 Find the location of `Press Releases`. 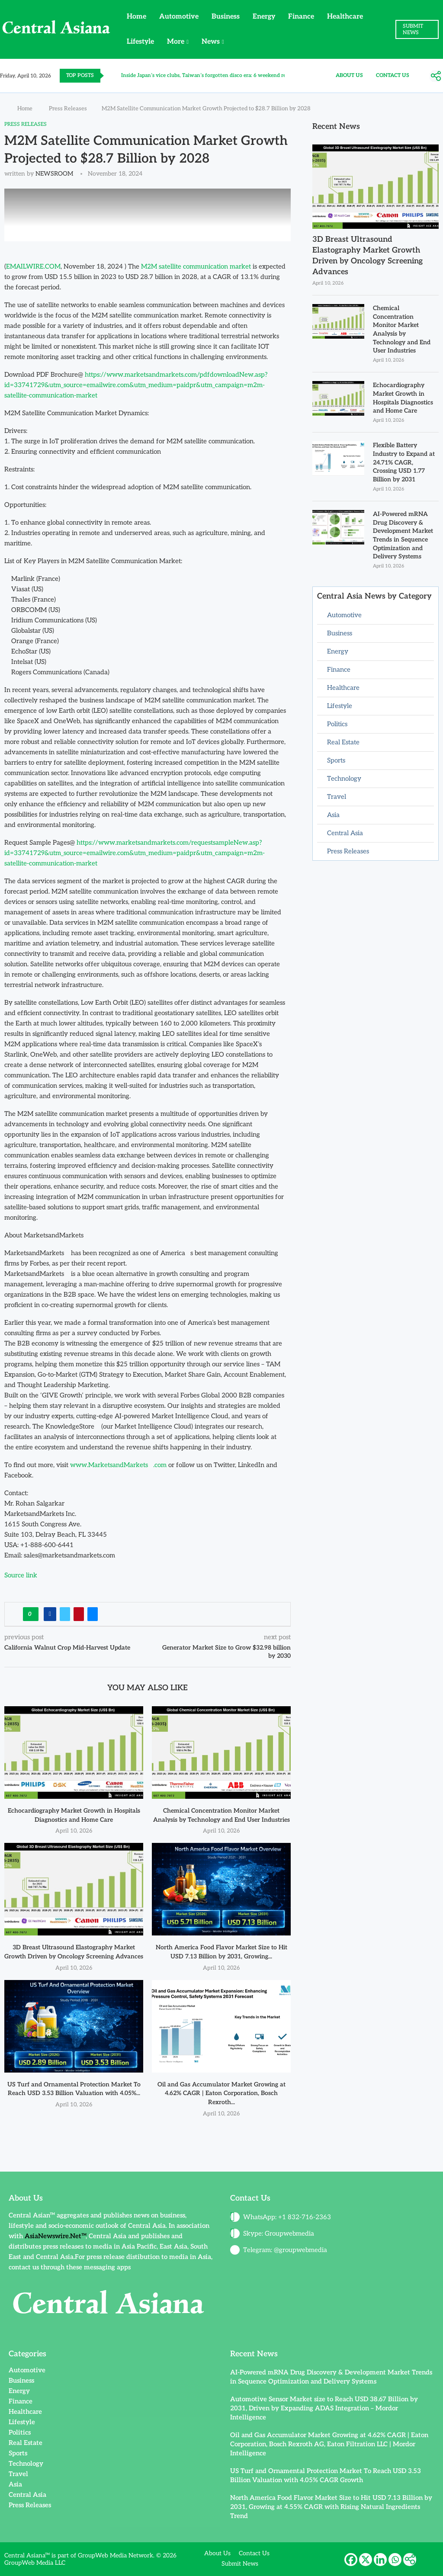

Press Releases is located at coordinates (68, 108).